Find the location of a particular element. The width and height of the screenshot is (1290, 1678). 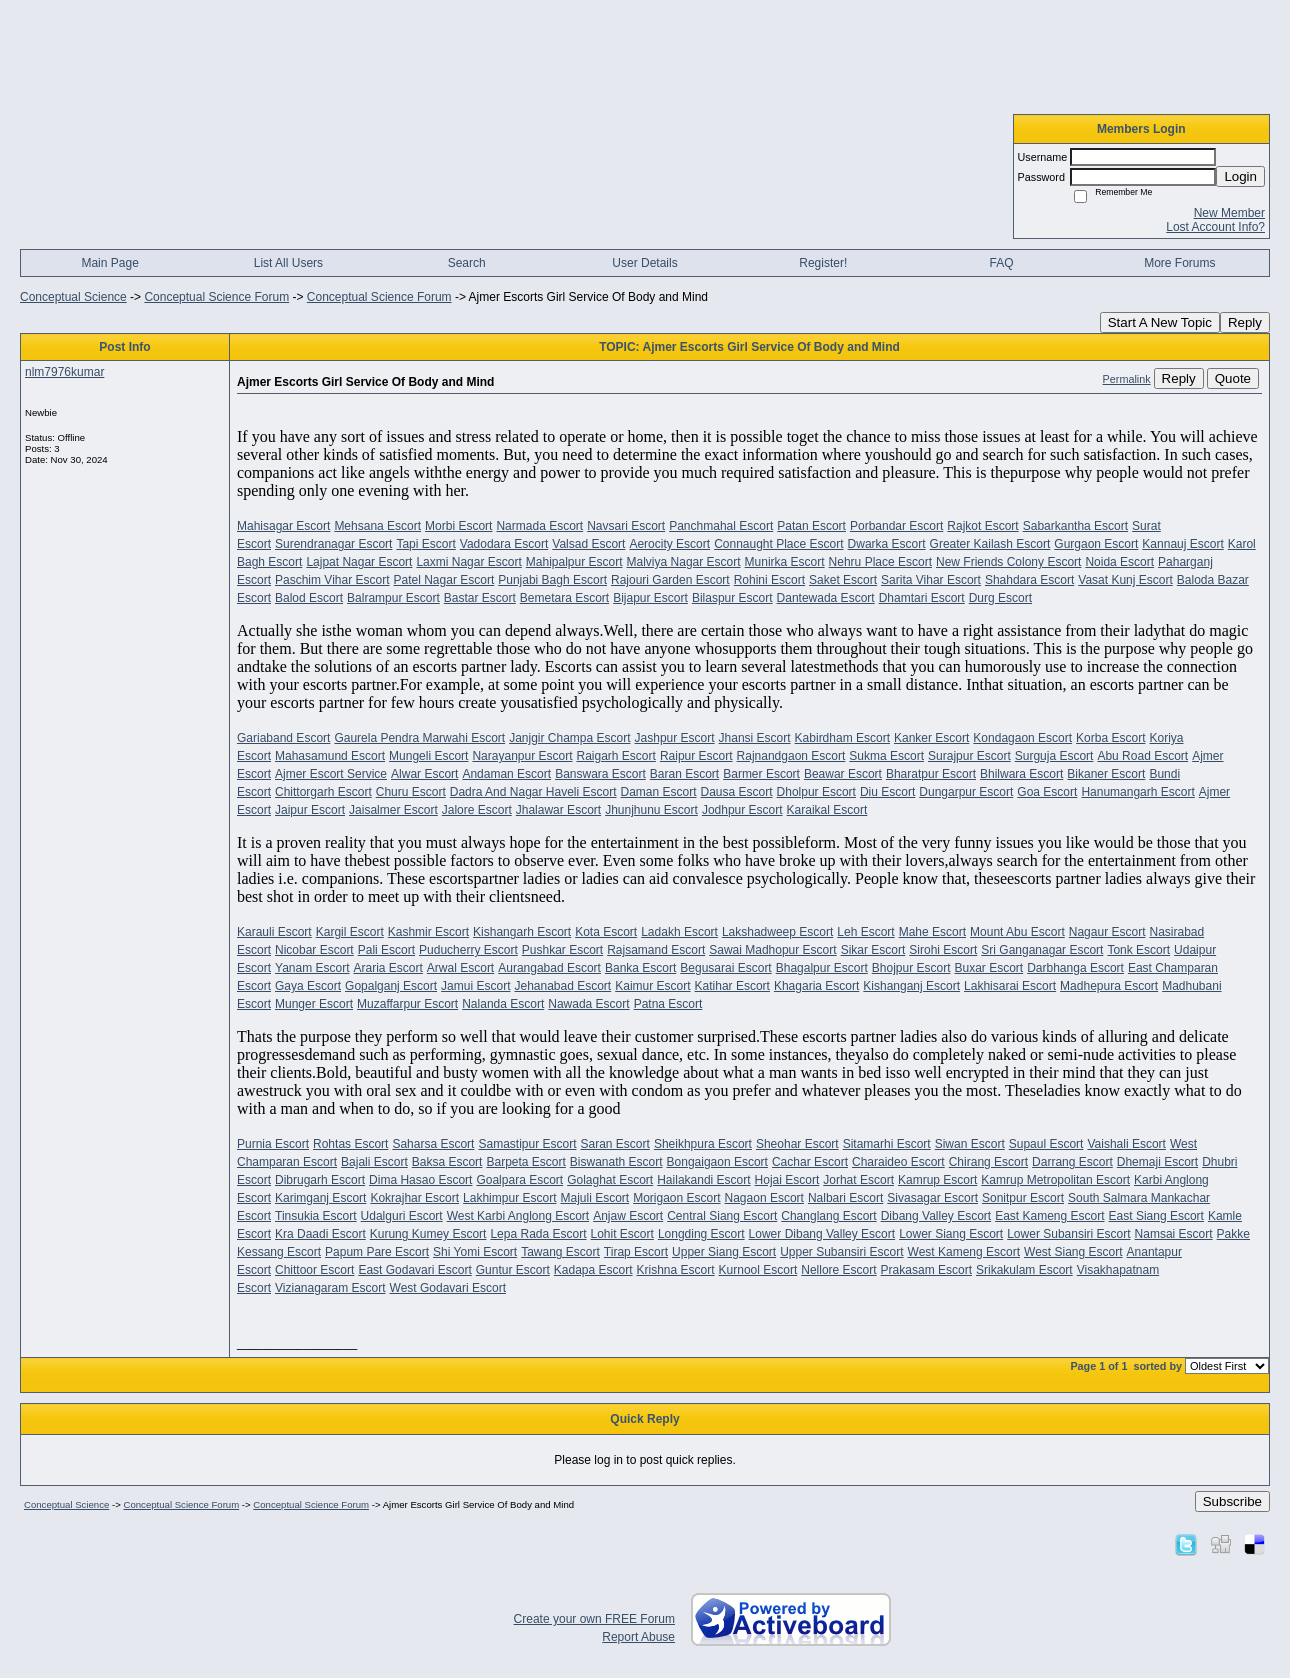

Kaimur Escort is located at coordinates (652, 986).